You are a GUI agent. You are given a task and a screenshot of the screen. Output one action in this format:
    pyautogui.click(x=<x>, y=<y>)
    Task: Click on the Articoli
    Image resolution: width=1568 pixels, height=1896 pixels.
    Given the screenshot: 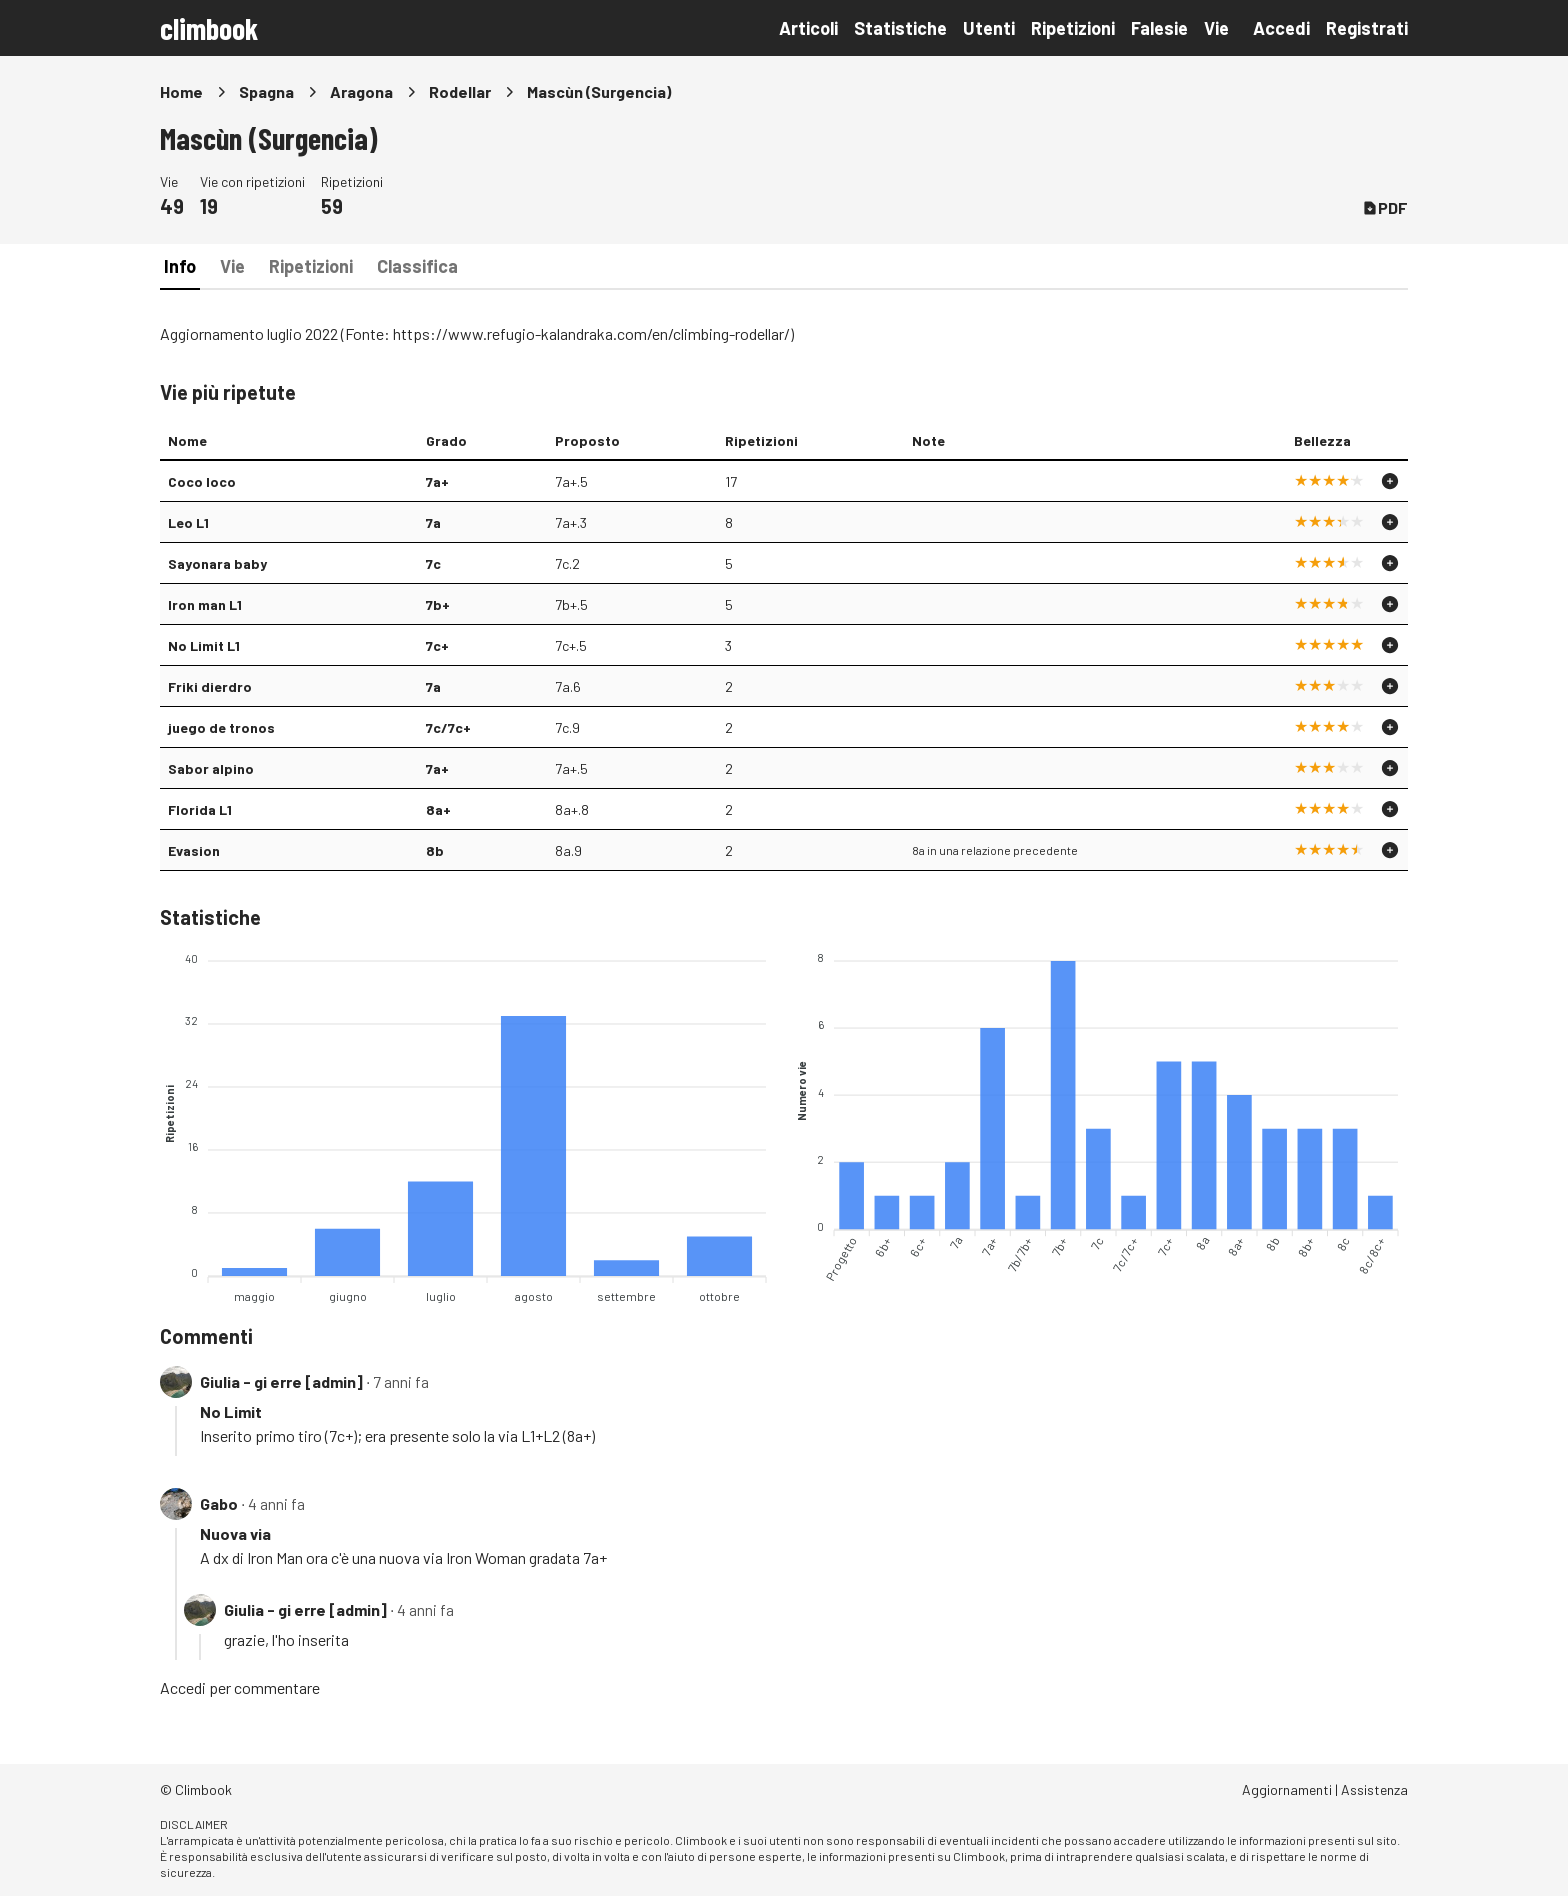 What is the action you would take?
    pyautogui.click(x=808, y=28)
    